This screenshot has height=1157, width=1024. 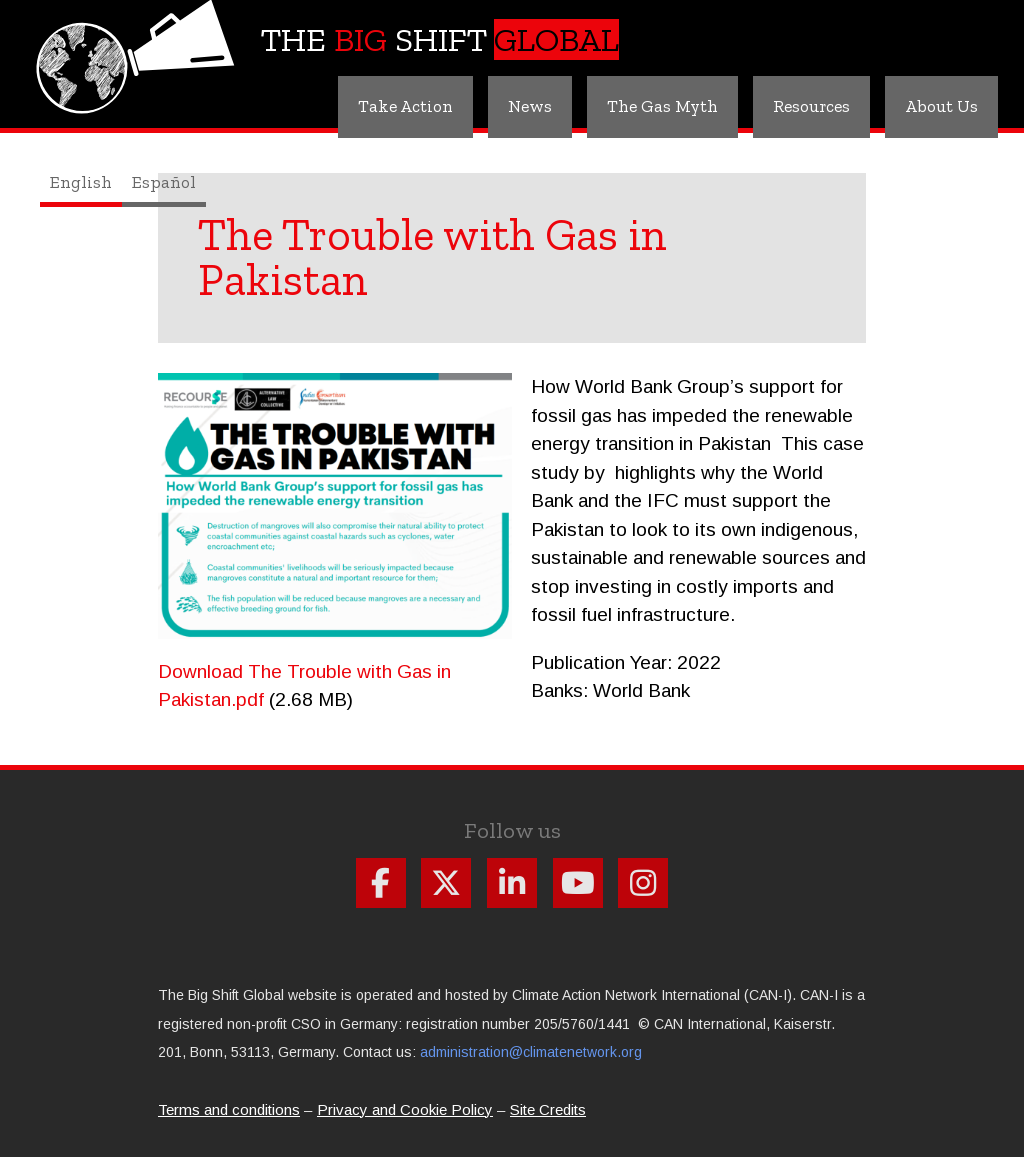 I want to click on Español, so click(x=164, y=182).